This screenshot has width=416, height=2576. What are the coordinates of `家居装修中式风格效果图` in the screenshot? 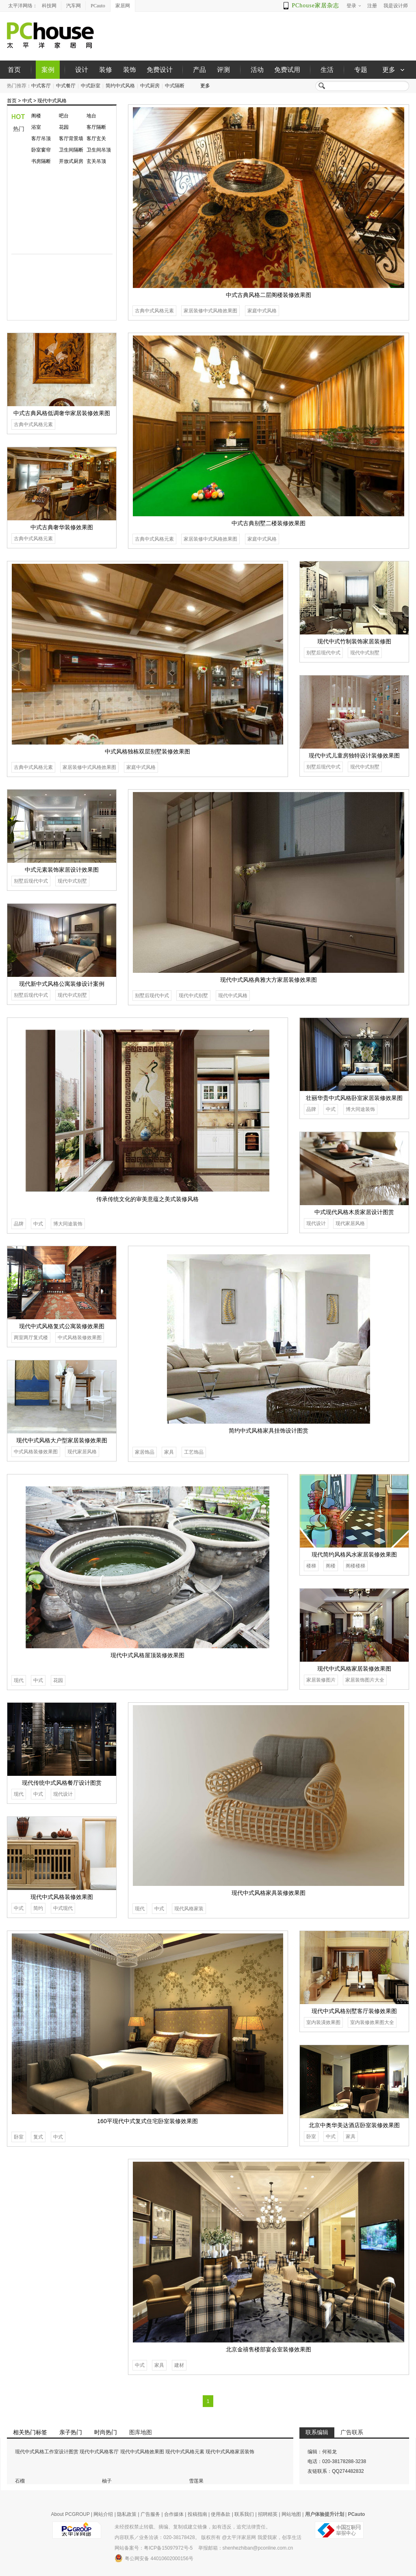 It's located at (210, 311).